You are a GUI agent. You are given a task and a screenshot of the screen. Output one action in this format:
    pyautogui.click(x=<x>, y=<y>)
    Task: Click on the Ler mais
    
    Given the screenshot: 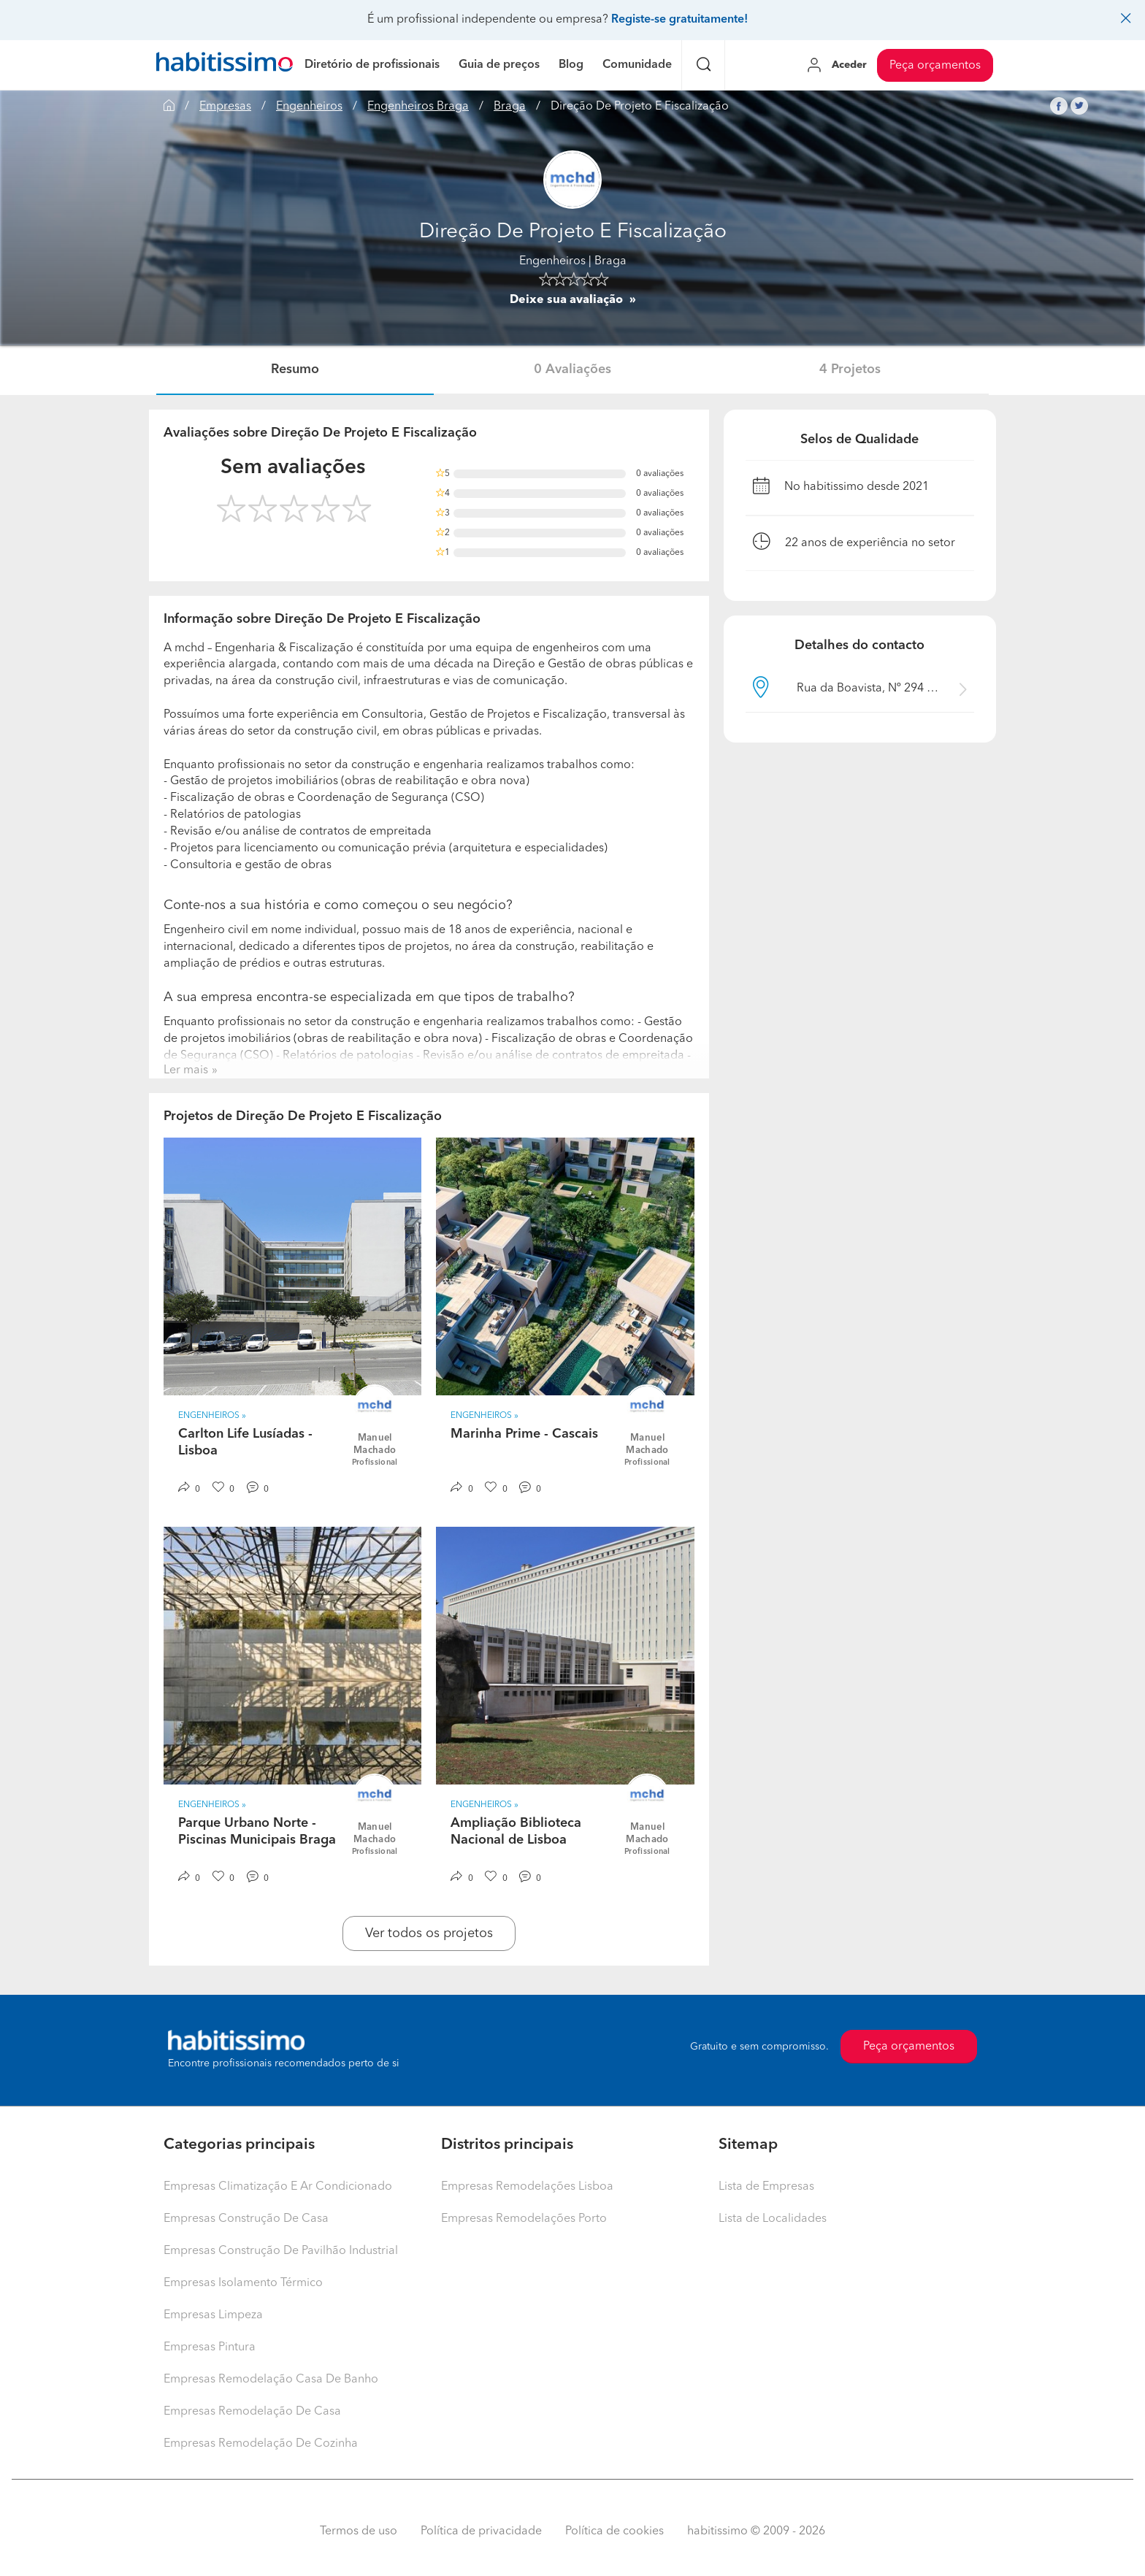 What is the action you would take?
    pyautogui.click(x=186, y=1070)
    